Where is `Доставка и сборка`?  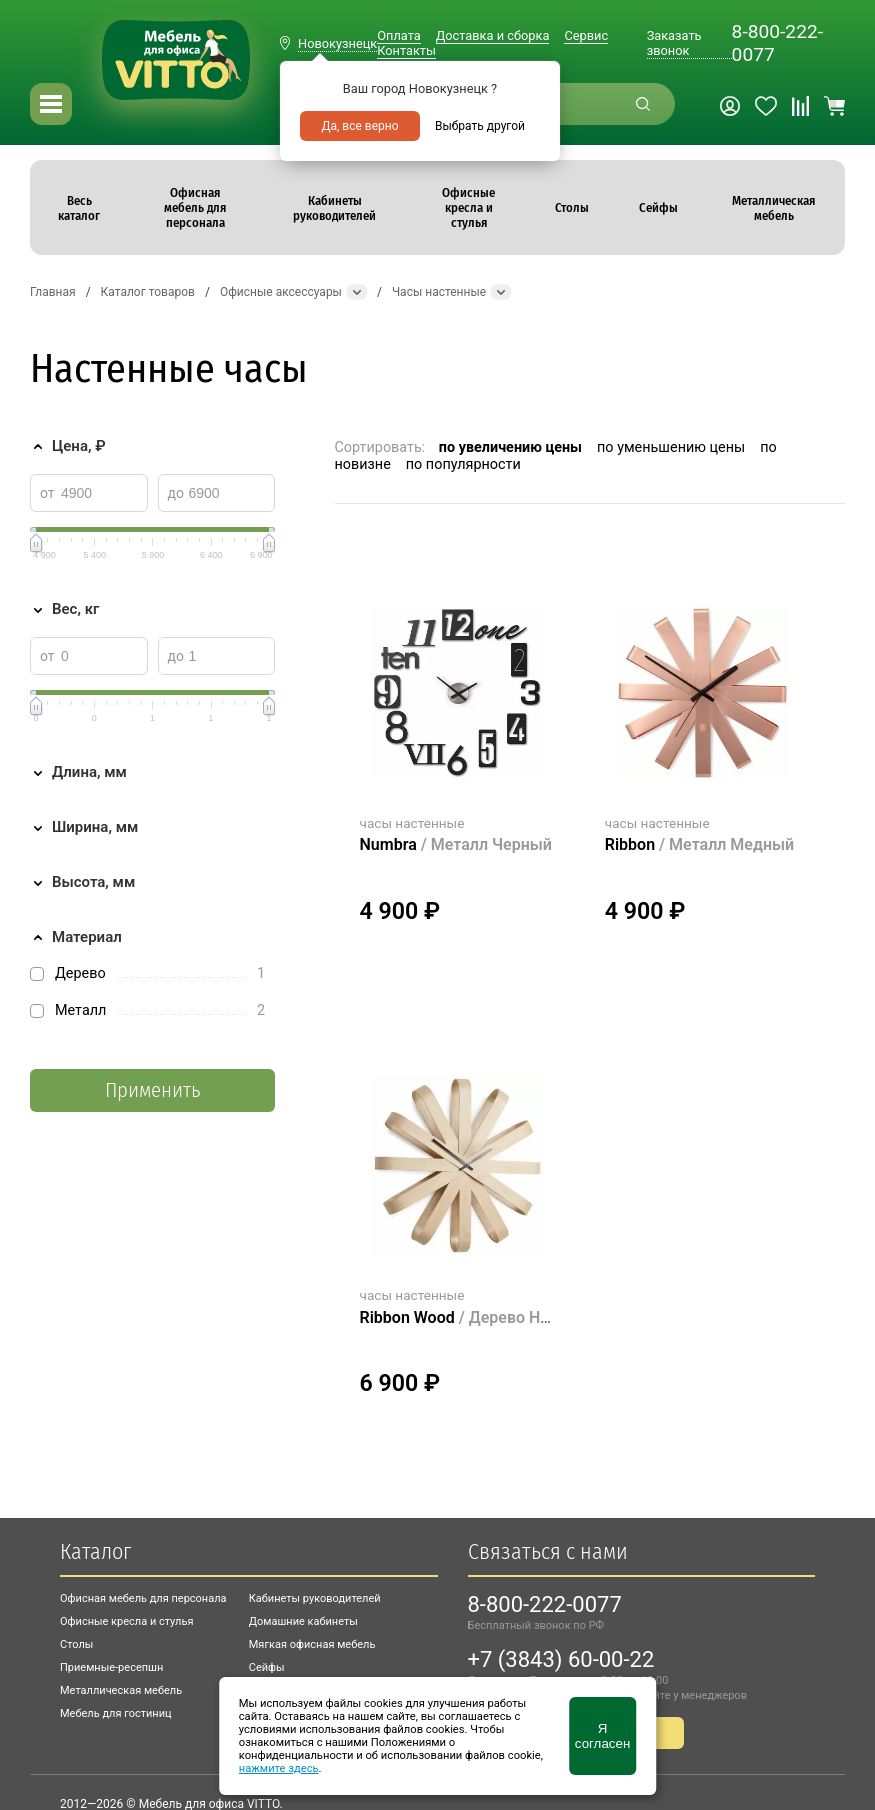 Доставка и сборка is located at coordinates (493, 35).